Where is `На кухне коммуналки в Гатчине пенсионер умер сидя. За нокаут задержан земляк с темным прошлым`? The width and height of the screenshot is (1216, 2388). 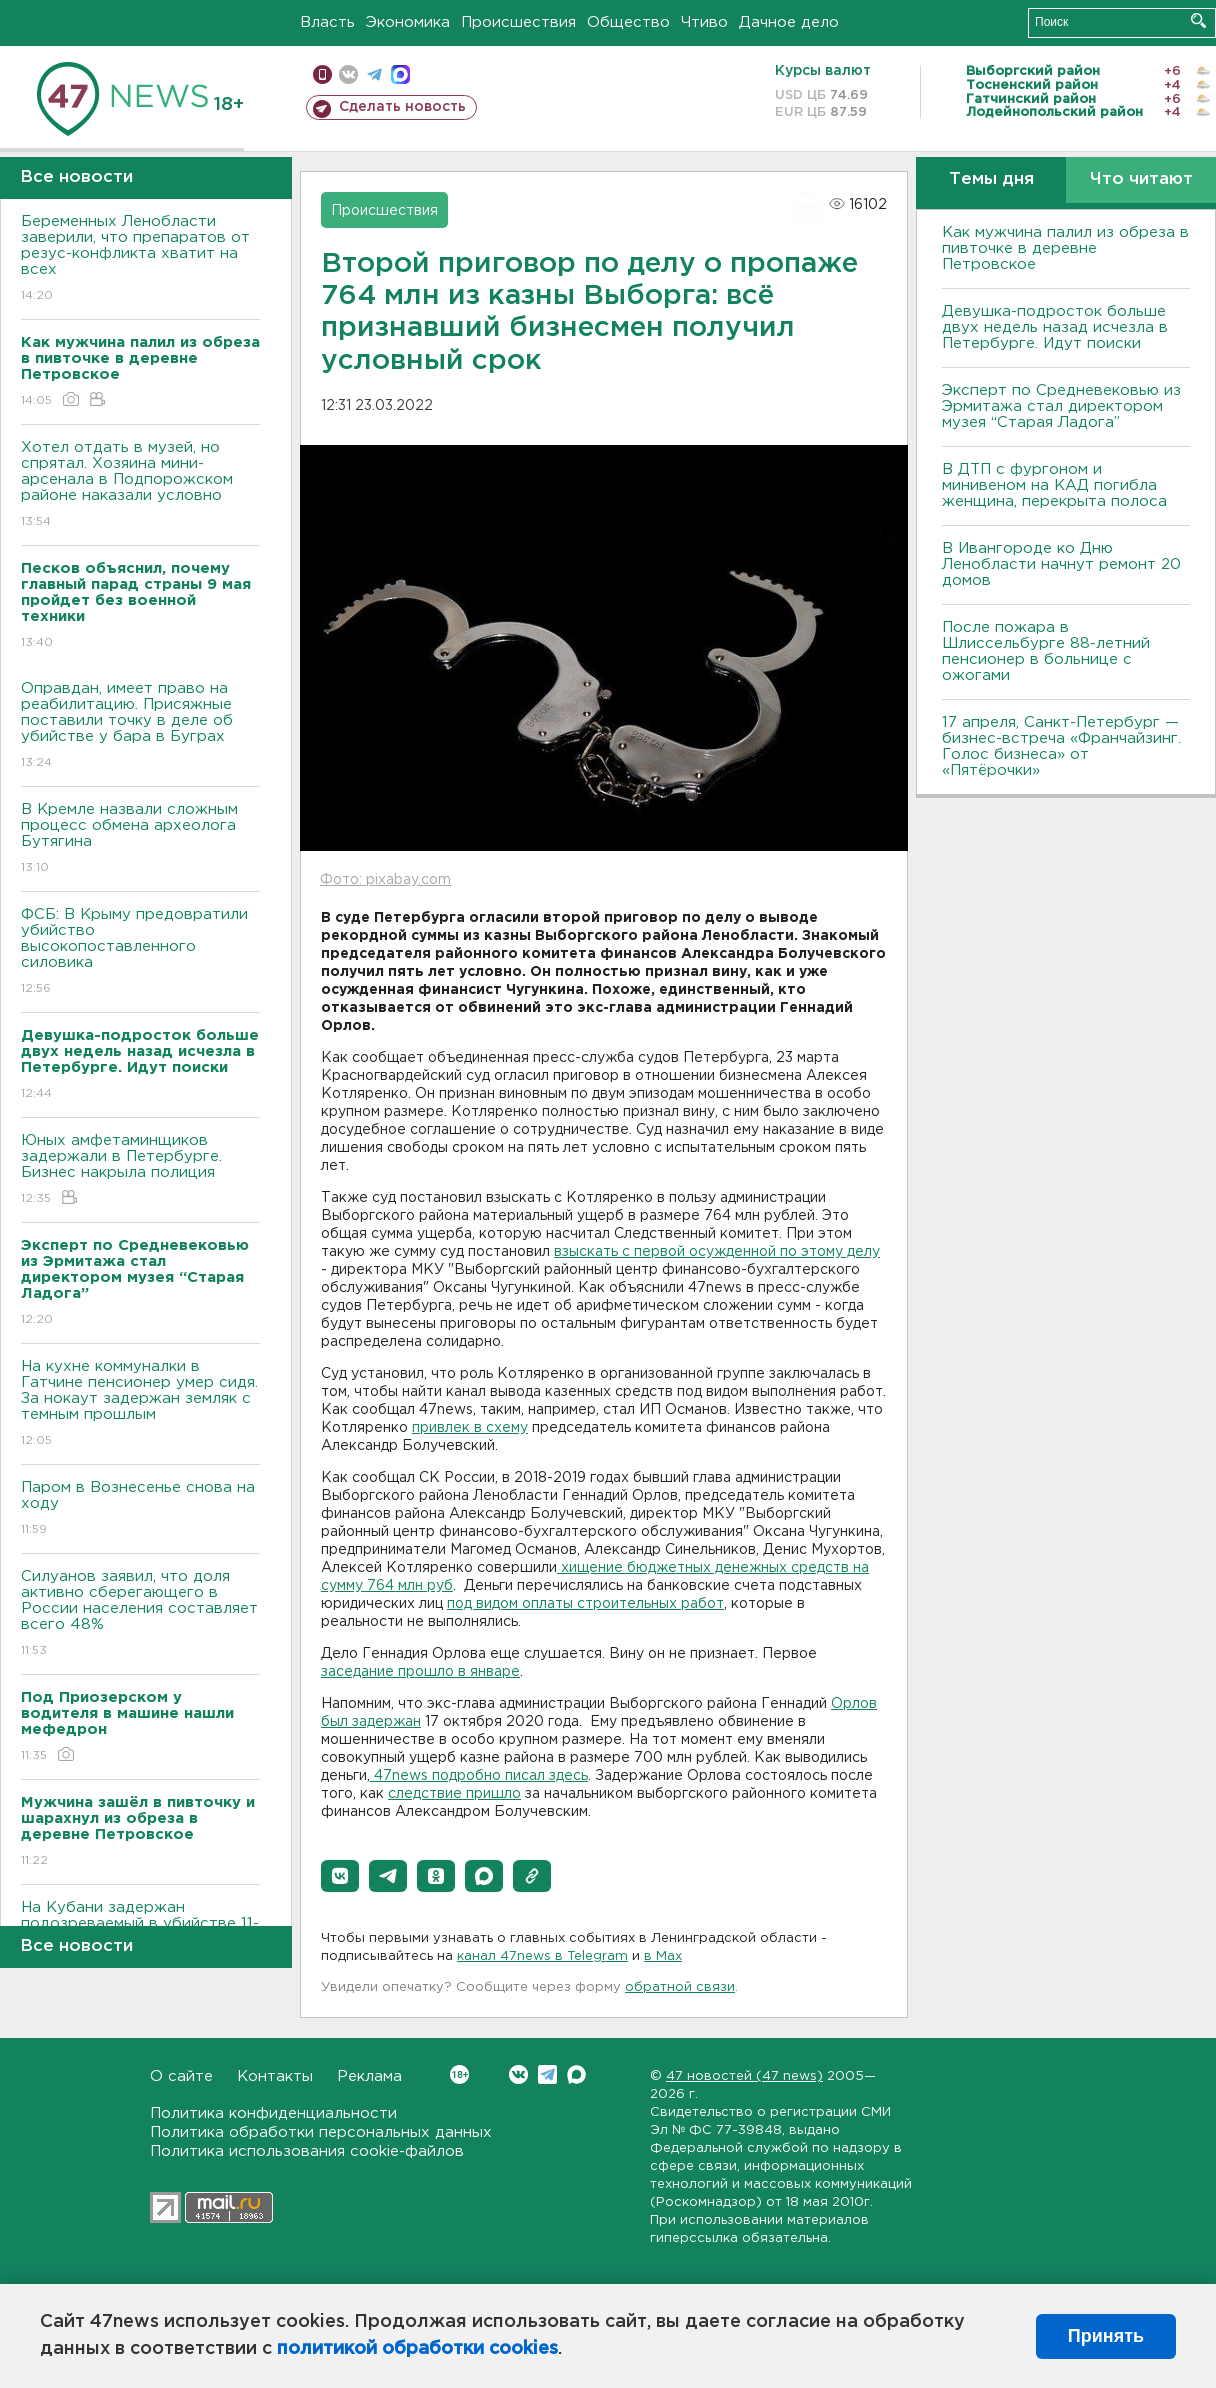
На кухне коммуналки в Гатчине пенсионер умер сидя. За нокаут задержан земляк с темным прошлым is located at coordinates (140, 1404).